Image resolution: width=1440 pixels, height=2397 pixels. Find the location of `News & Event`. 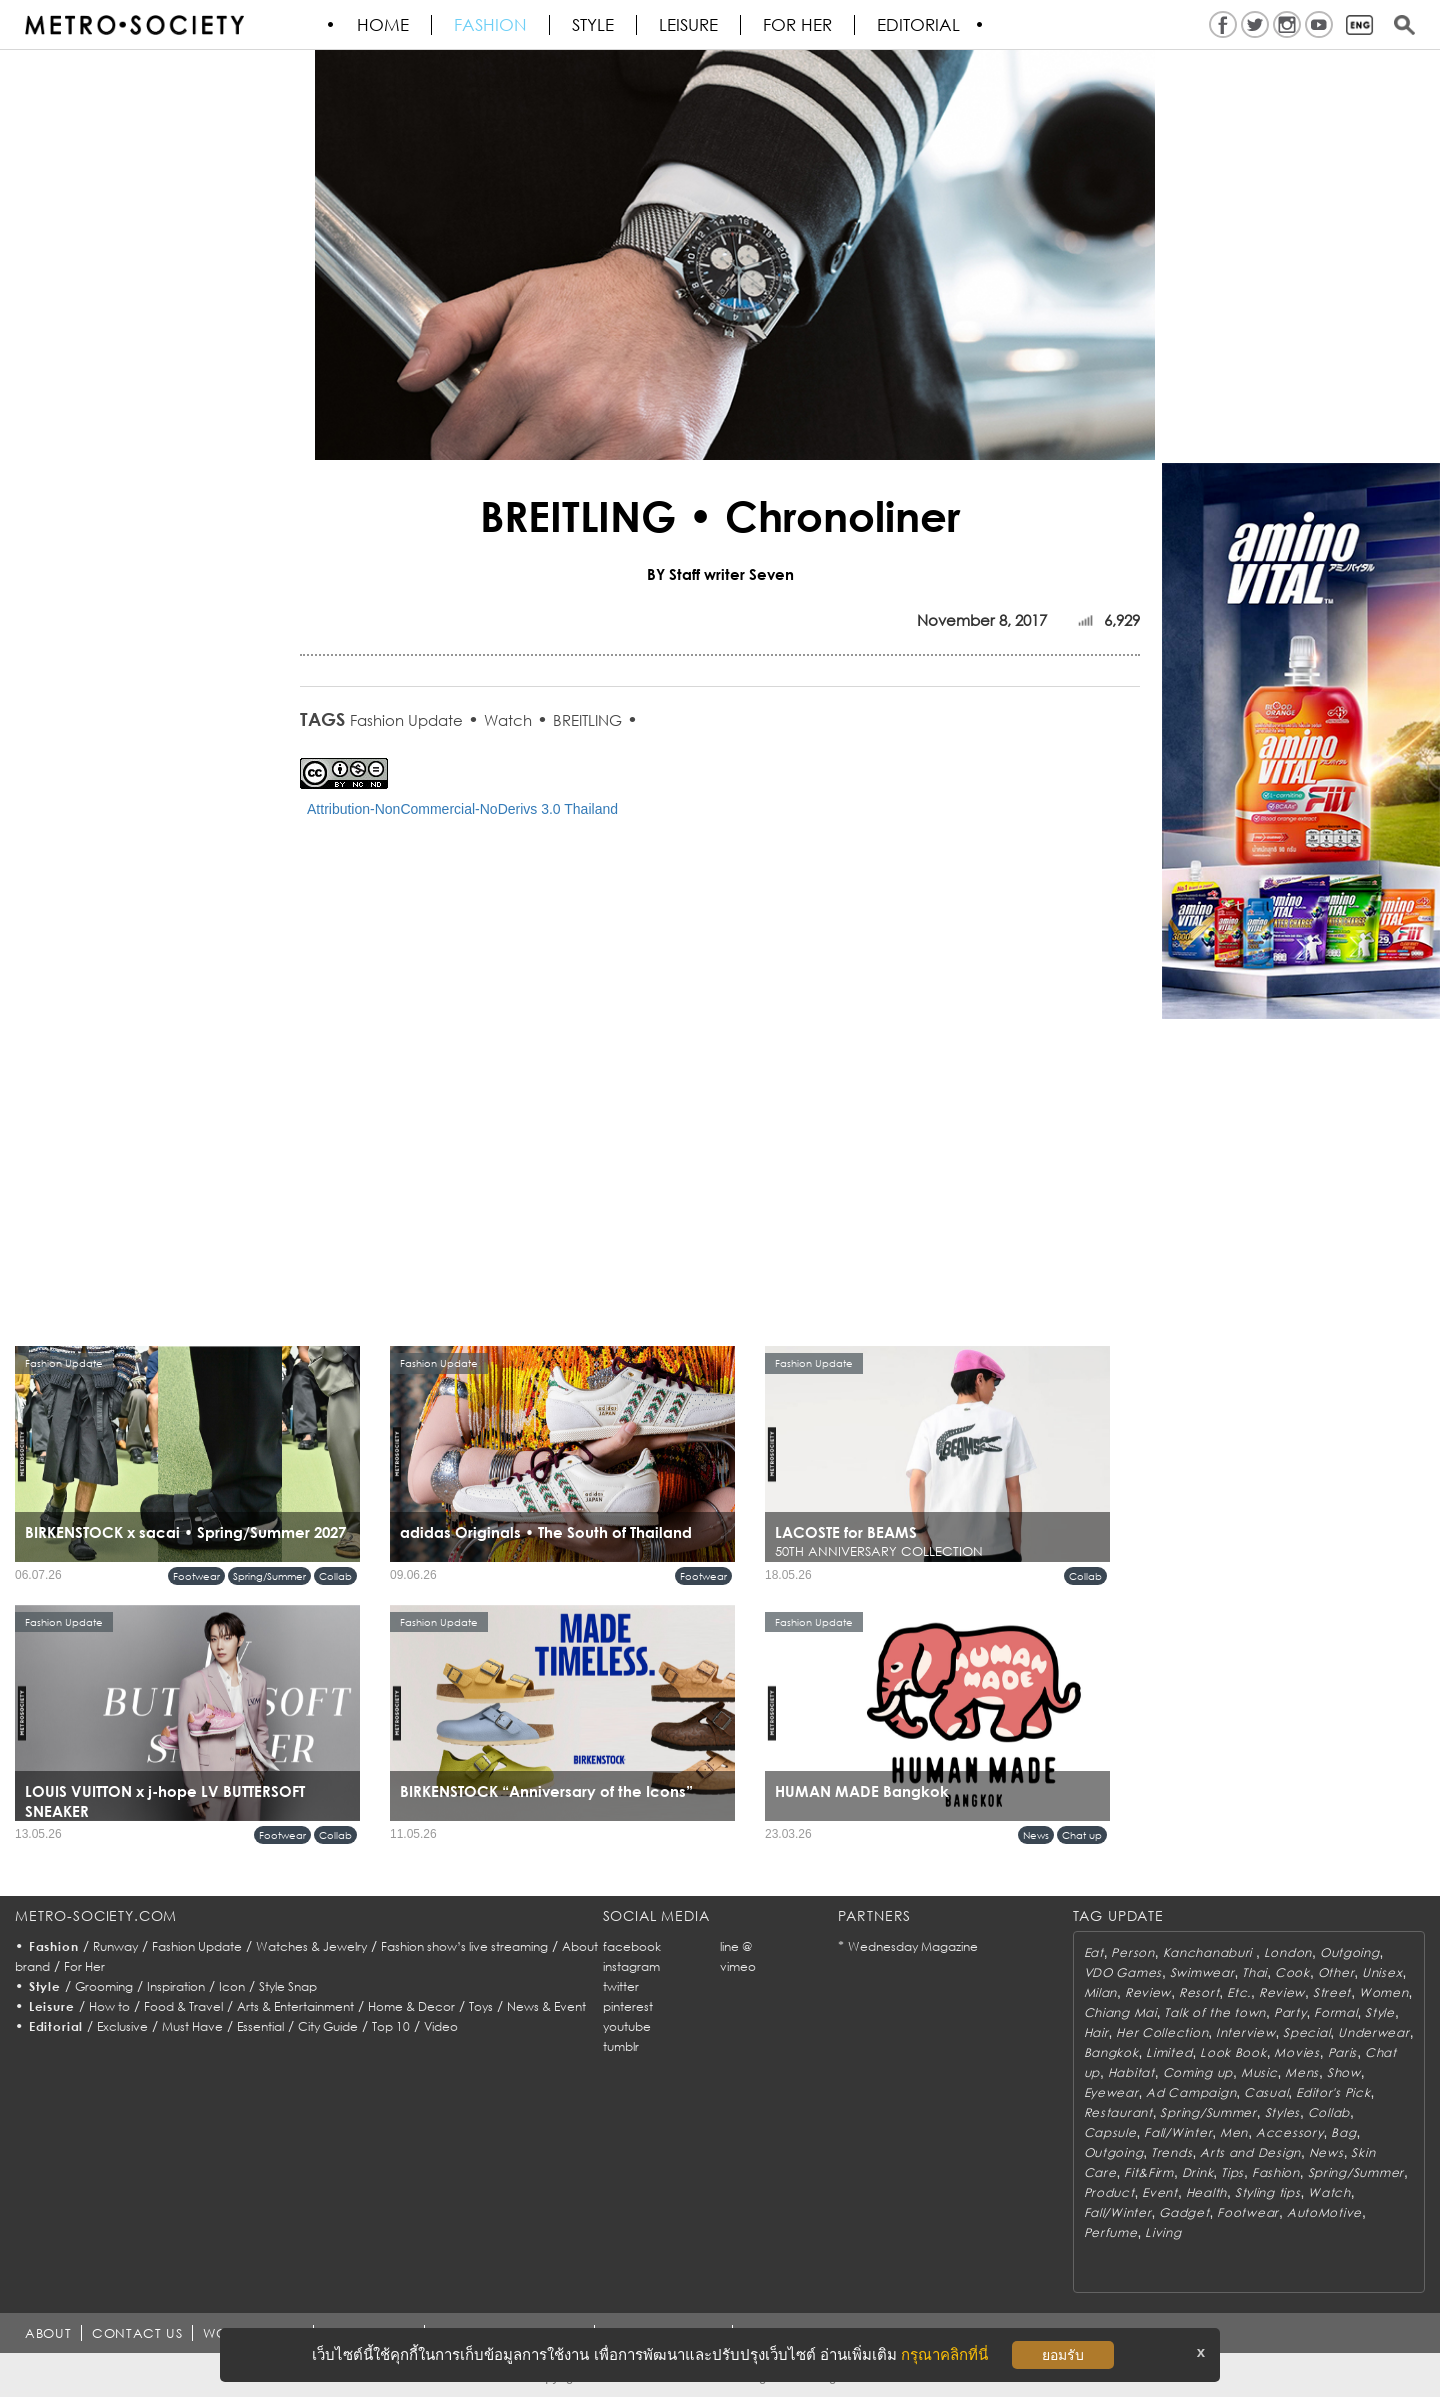

News & Event is located at coordinates (546, 2006).